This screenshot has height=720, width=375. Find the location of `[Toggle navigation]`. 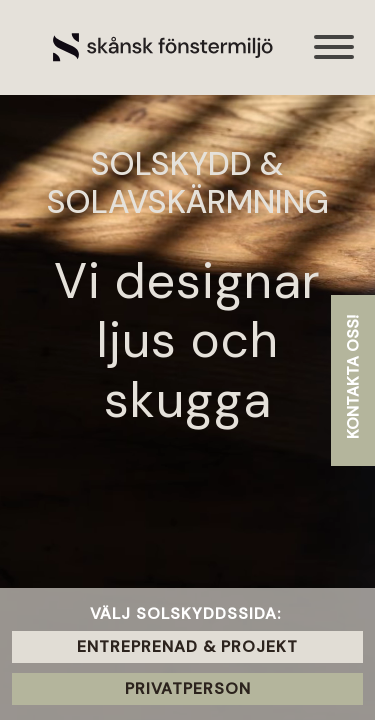

[Toggle navigation] is located at coordinates (335, 57).